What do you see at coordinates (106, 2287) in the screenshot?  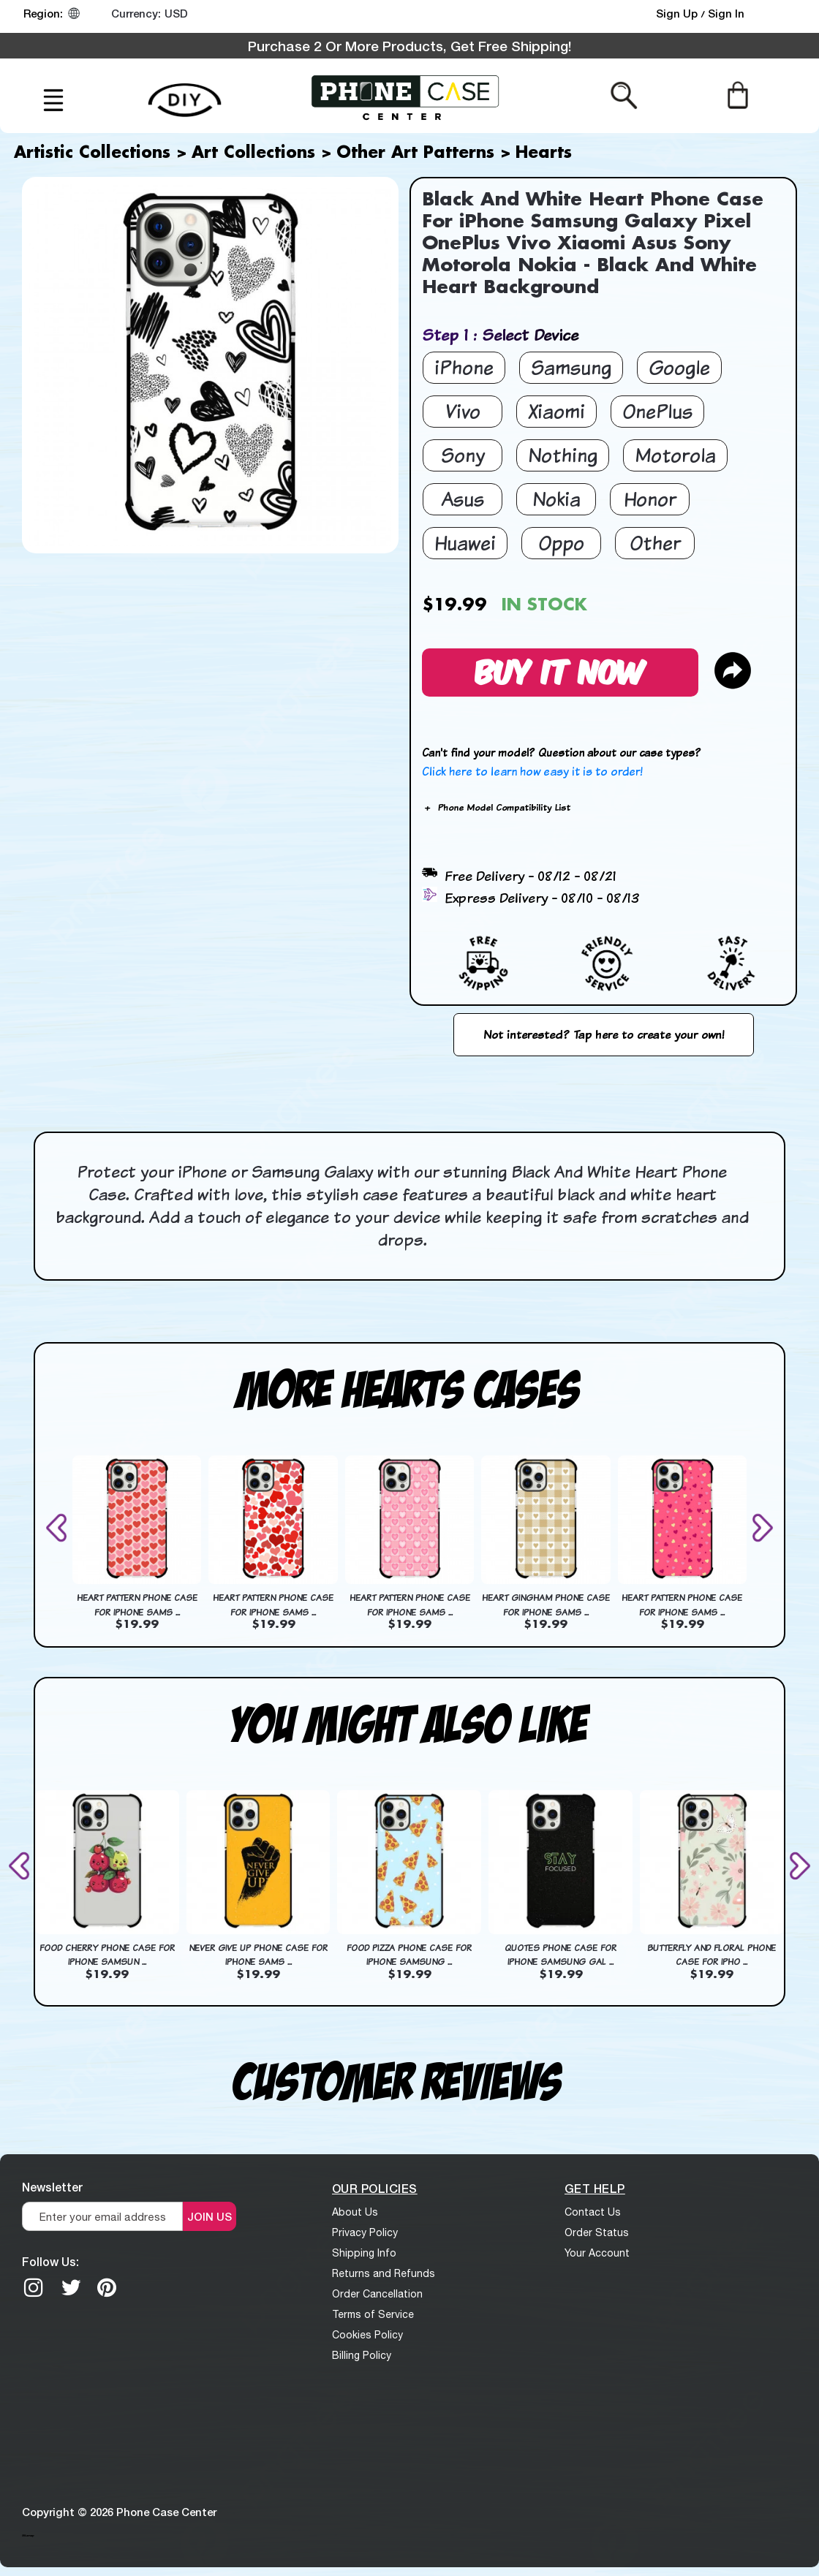 I see `[Pinterest]` at bounding box center [106, 2287].